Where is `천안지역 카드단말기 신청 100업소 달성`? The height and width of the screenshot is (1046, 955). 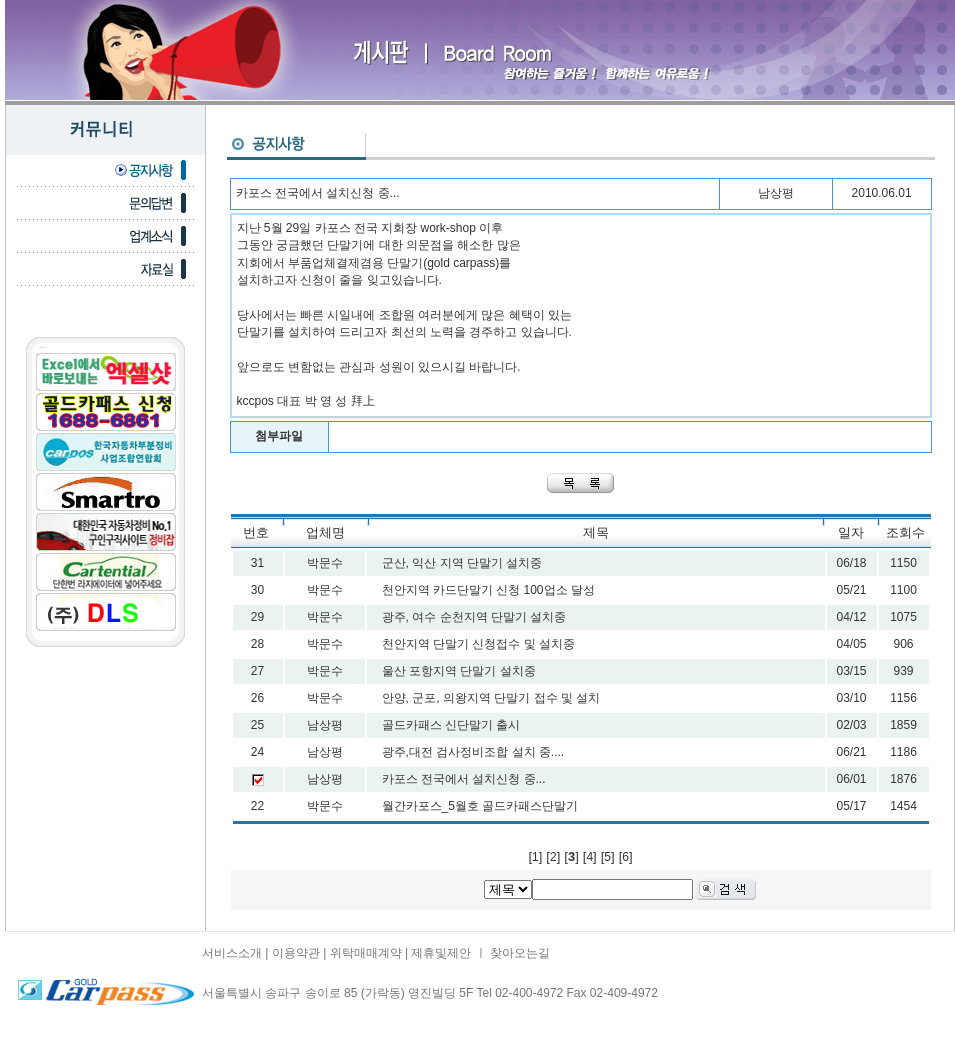 천안지역 카드단말기 신청 100업소 달성 is located at coordinates (488, 590).